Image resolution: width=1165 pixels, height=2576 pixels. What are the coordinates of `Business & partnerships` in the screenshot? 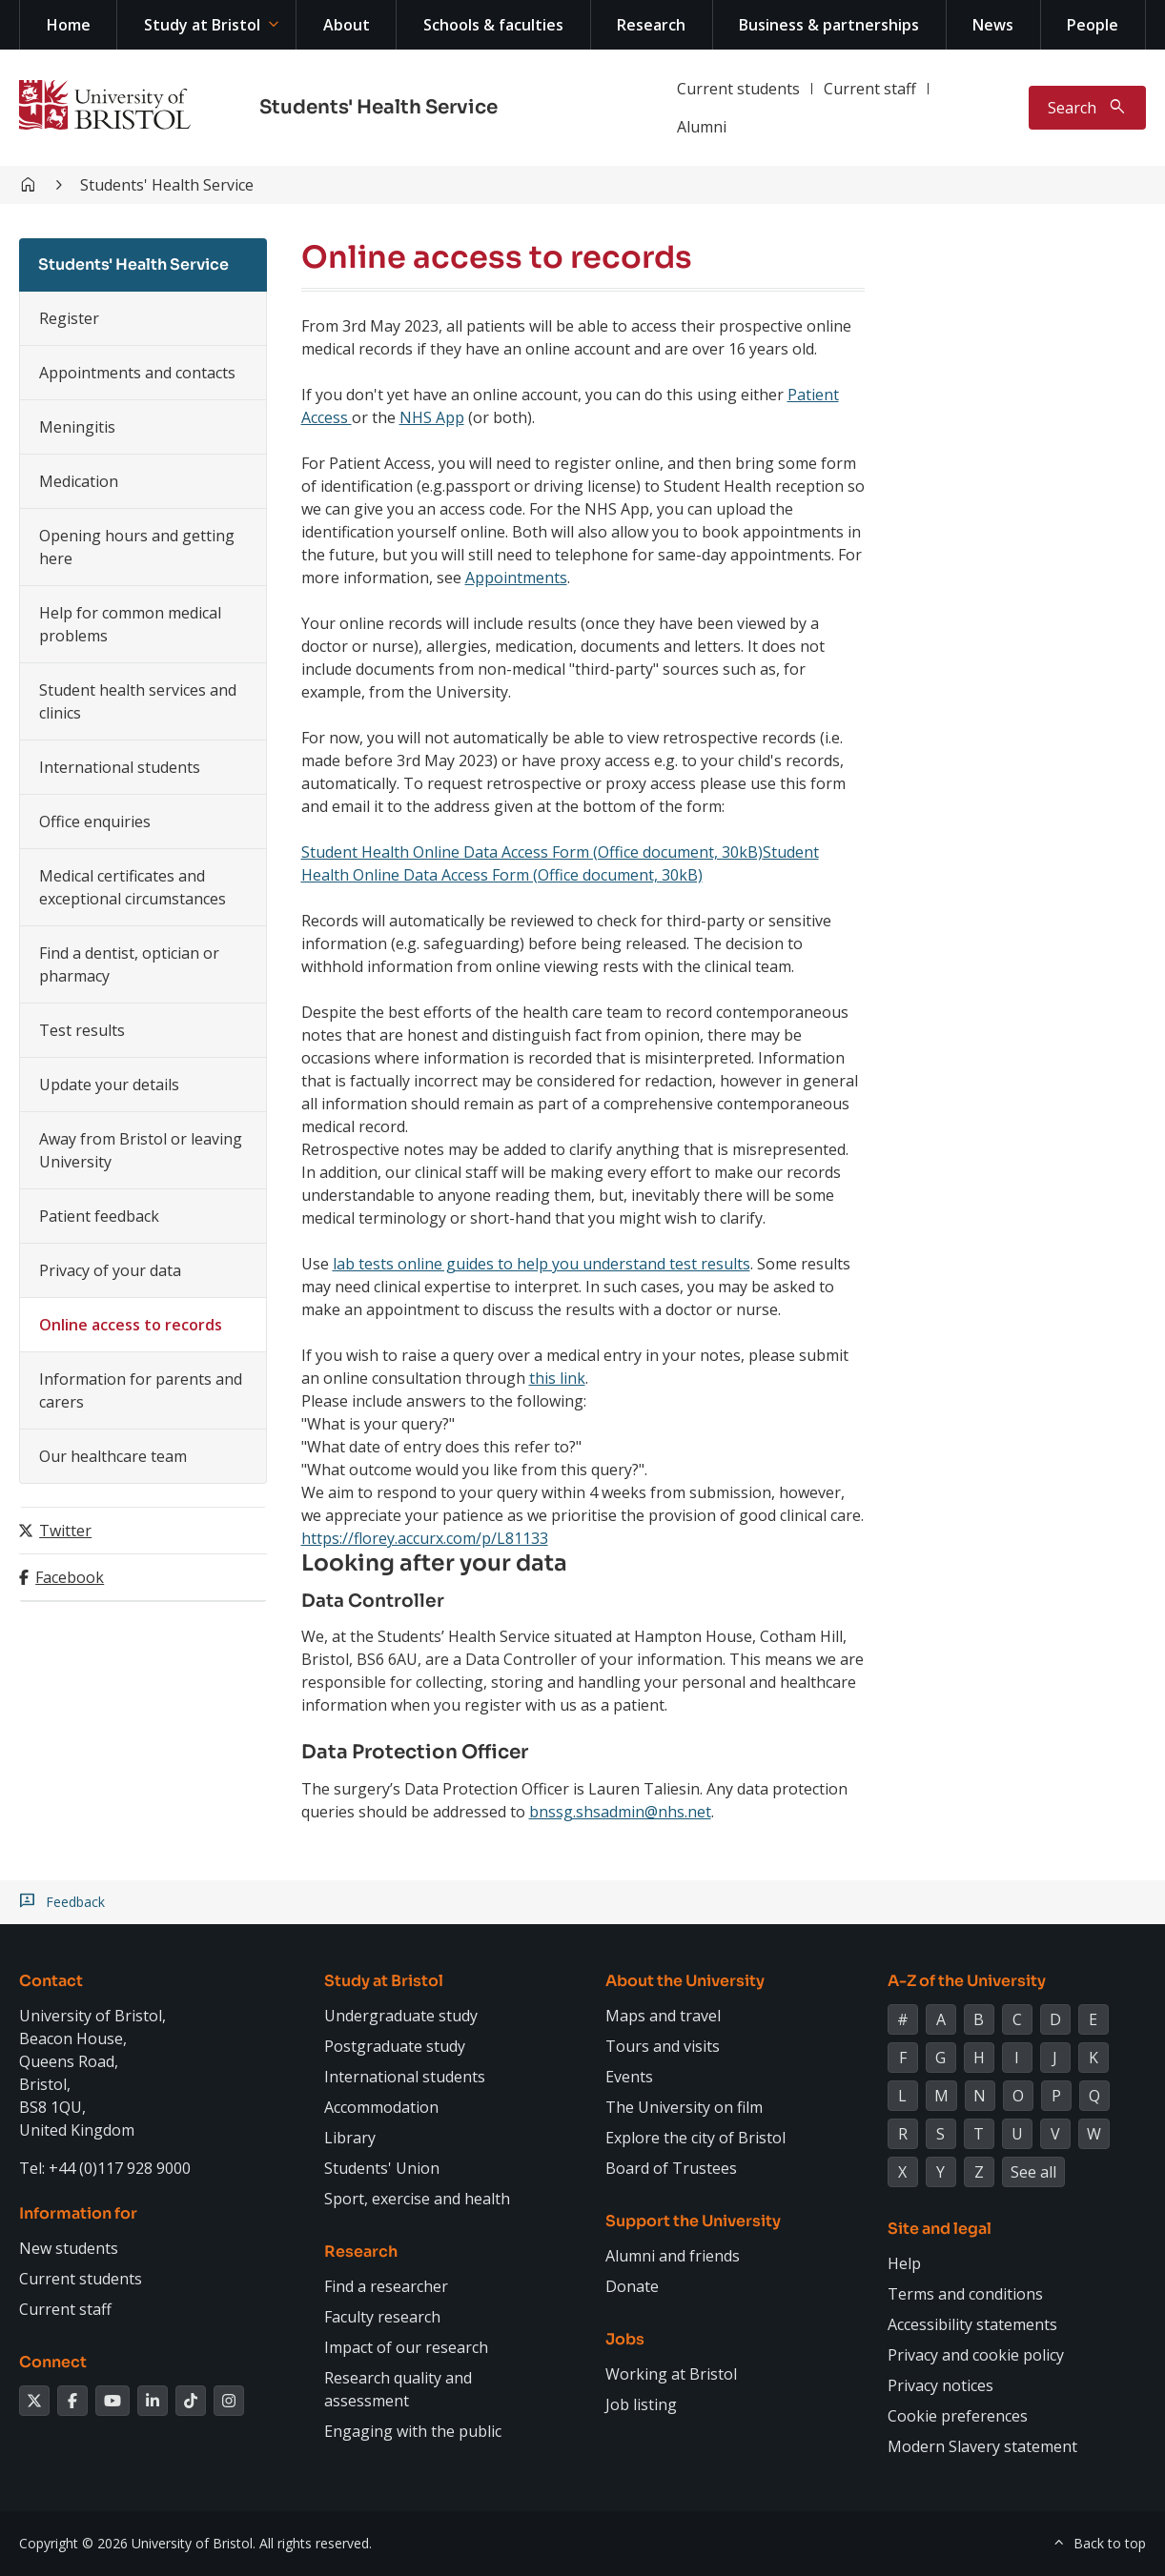 It's located at (829, 24).